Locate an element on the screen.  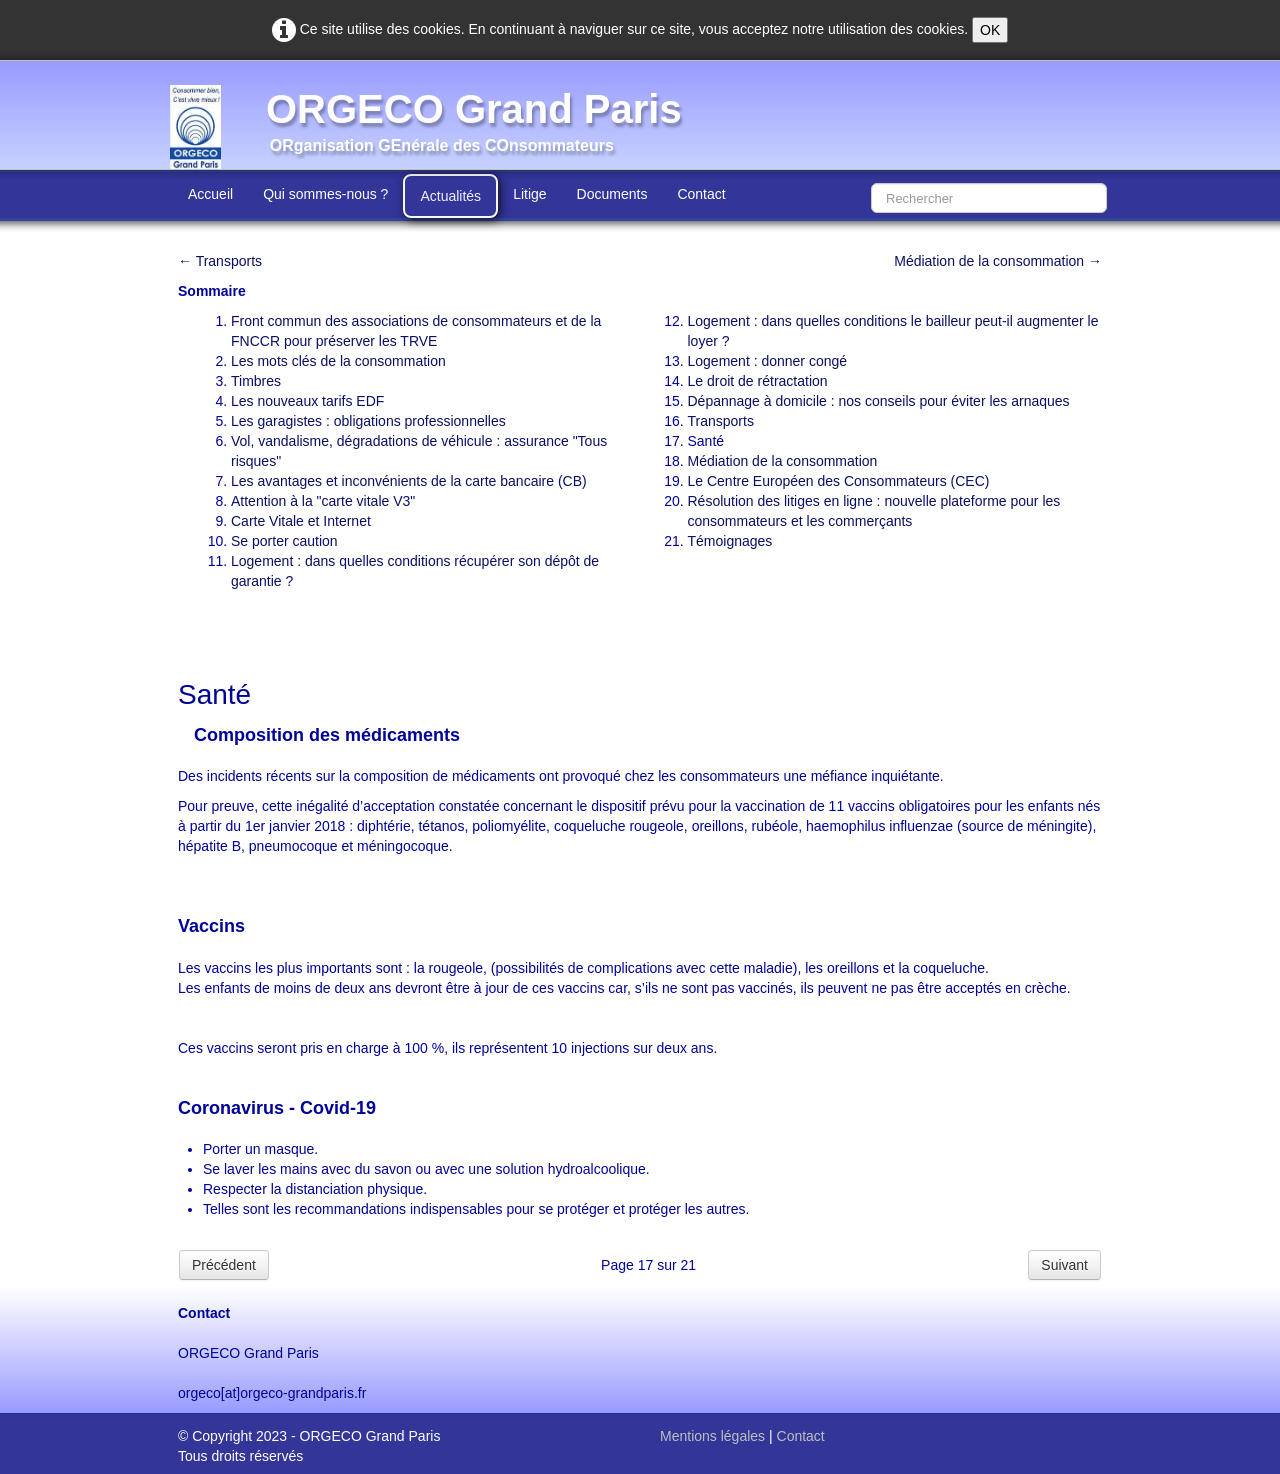
Qui sommes-nous ? is located at coordinates (325, 194).